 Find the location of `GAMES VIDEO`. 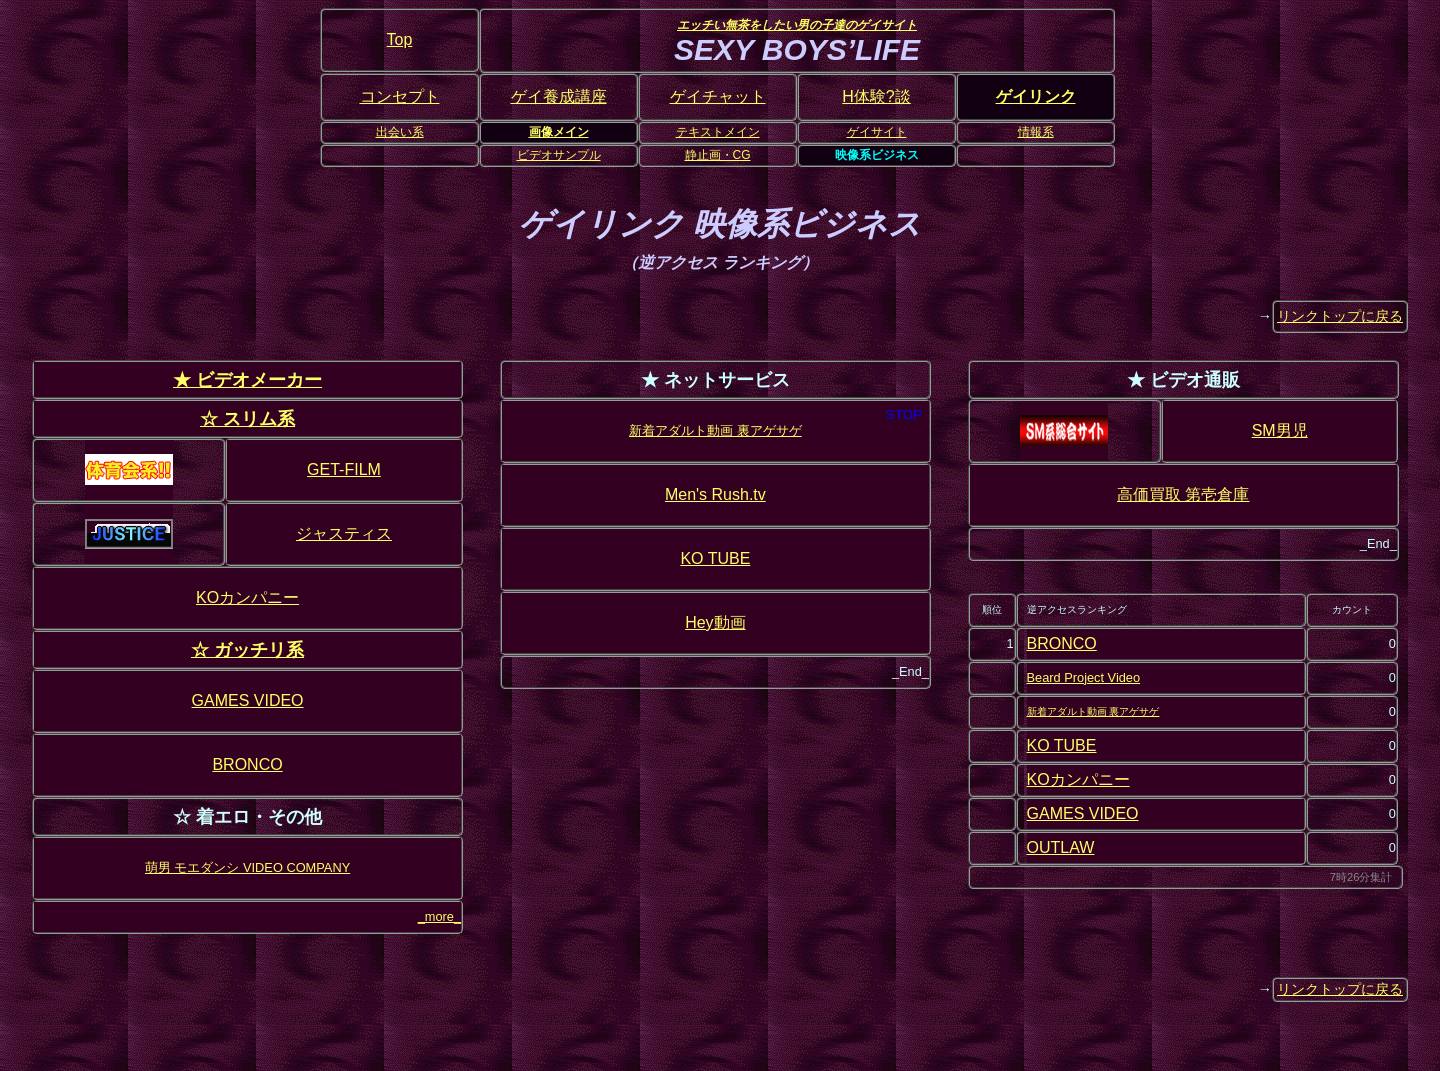

GAMES VIDEO is located at coordinates (248, 700).